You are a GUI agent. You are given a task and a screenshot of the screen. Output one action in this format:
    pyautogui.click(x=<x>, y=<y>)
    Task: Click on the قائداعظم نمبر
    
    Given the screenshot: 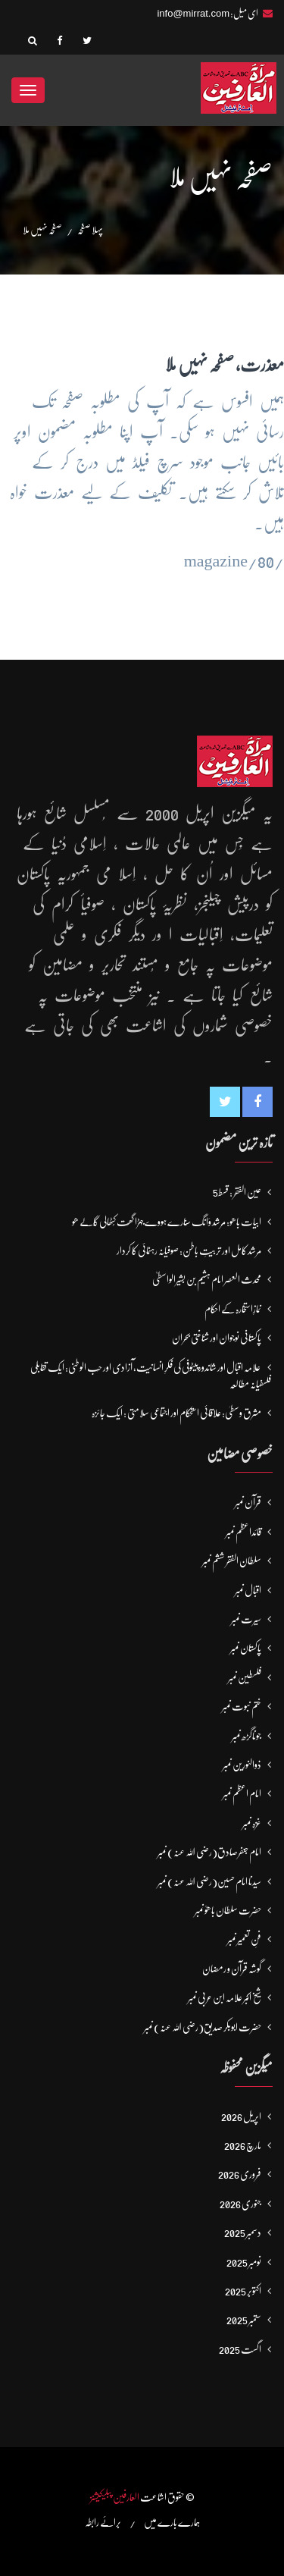 What is the action you would take?
    pyautogui.click(x=243, y=1531)
    